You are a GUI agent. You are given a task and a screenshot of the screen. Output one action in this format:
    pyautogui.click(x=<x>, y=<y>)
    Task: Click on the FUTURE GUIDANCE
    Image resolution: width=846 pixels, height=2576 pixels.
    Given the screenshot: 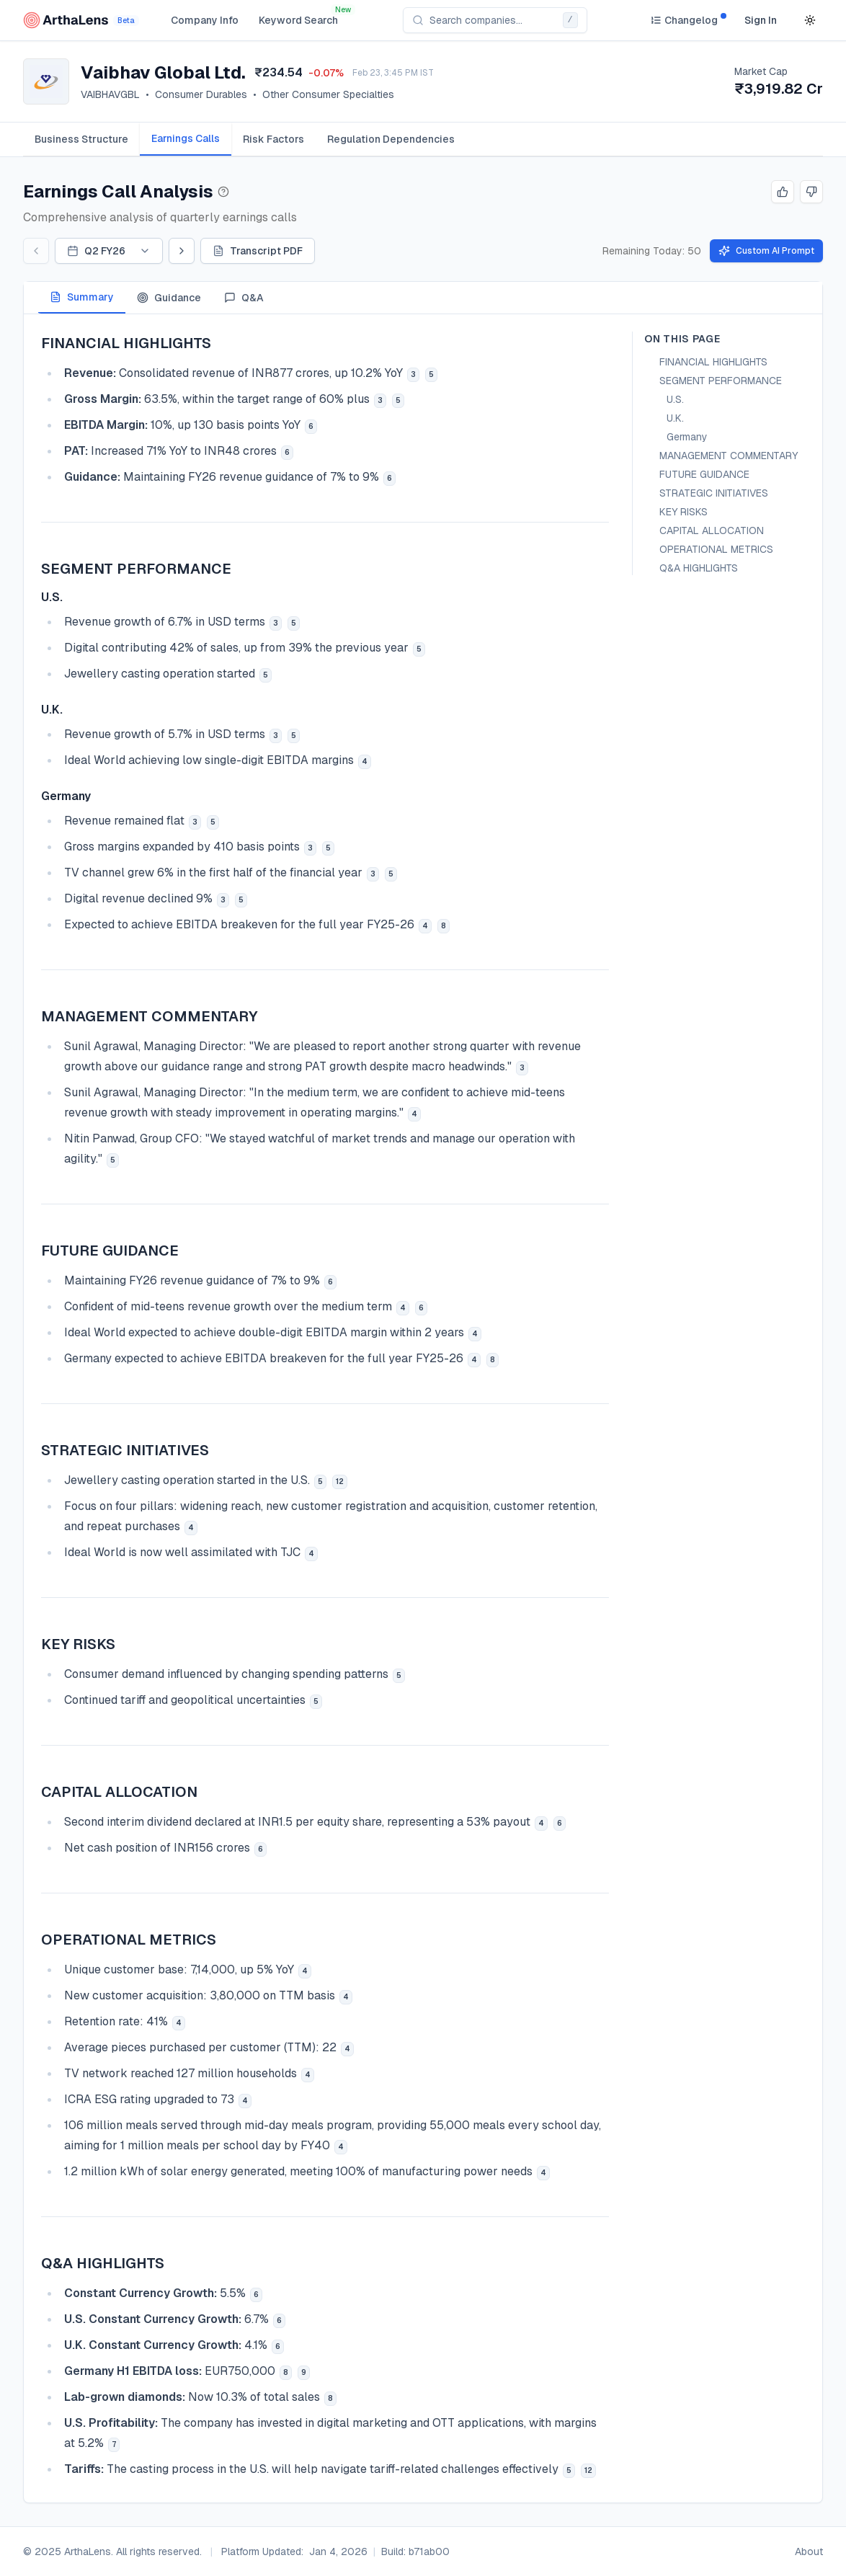 What is the action you would take?
    pyautogui.click(x=704, y=474)
    